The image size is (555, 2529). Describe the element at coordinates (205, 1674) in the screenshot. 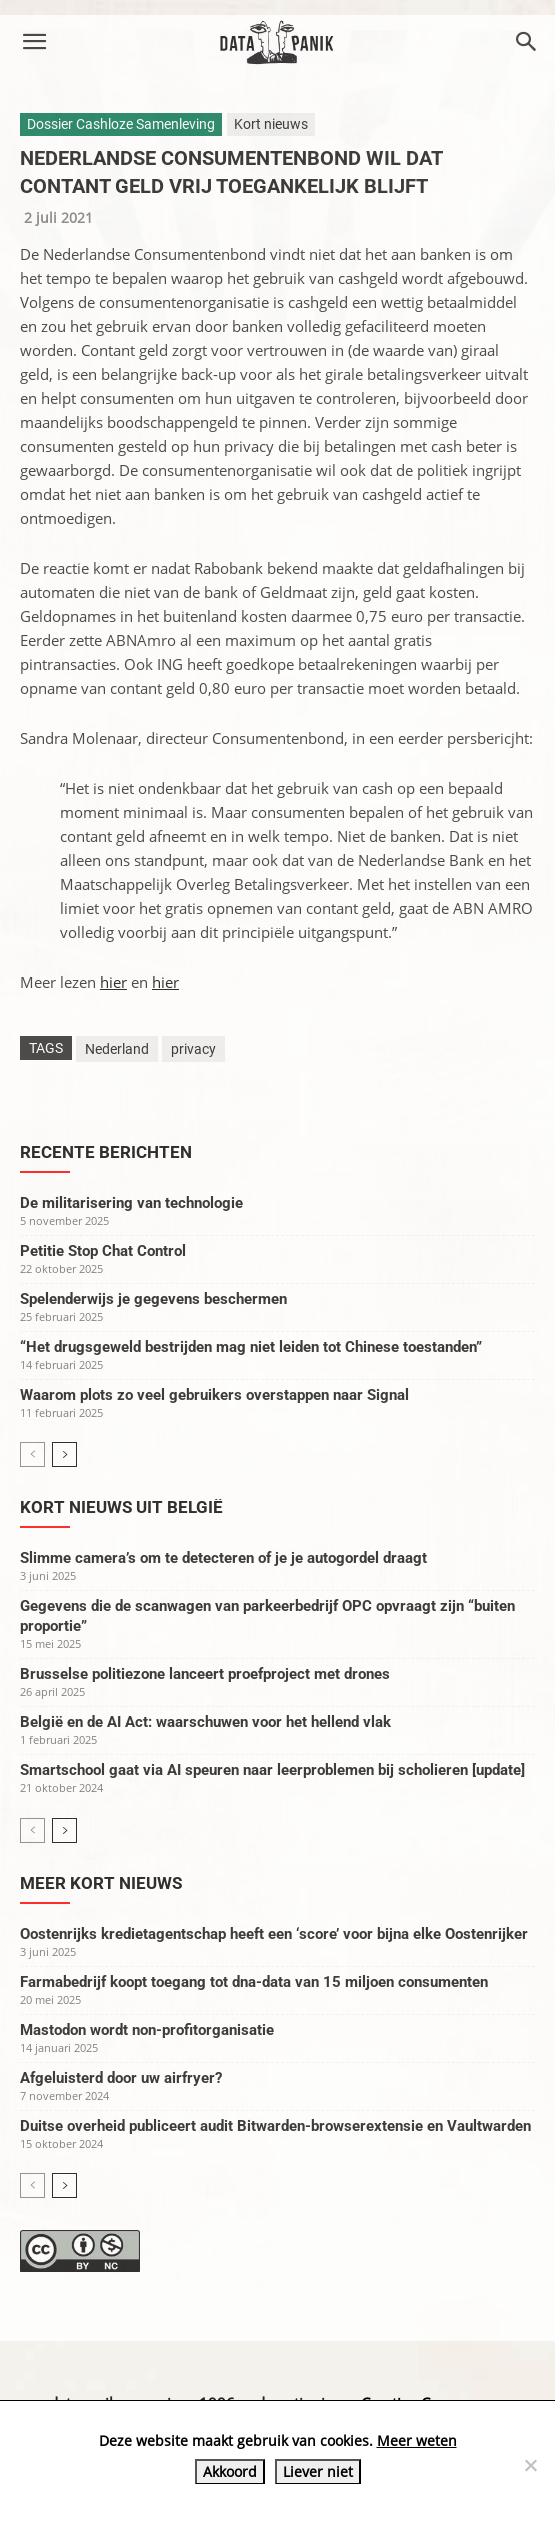

I see `Brusselse politiezone lanceert proefproject met drones` at that location.